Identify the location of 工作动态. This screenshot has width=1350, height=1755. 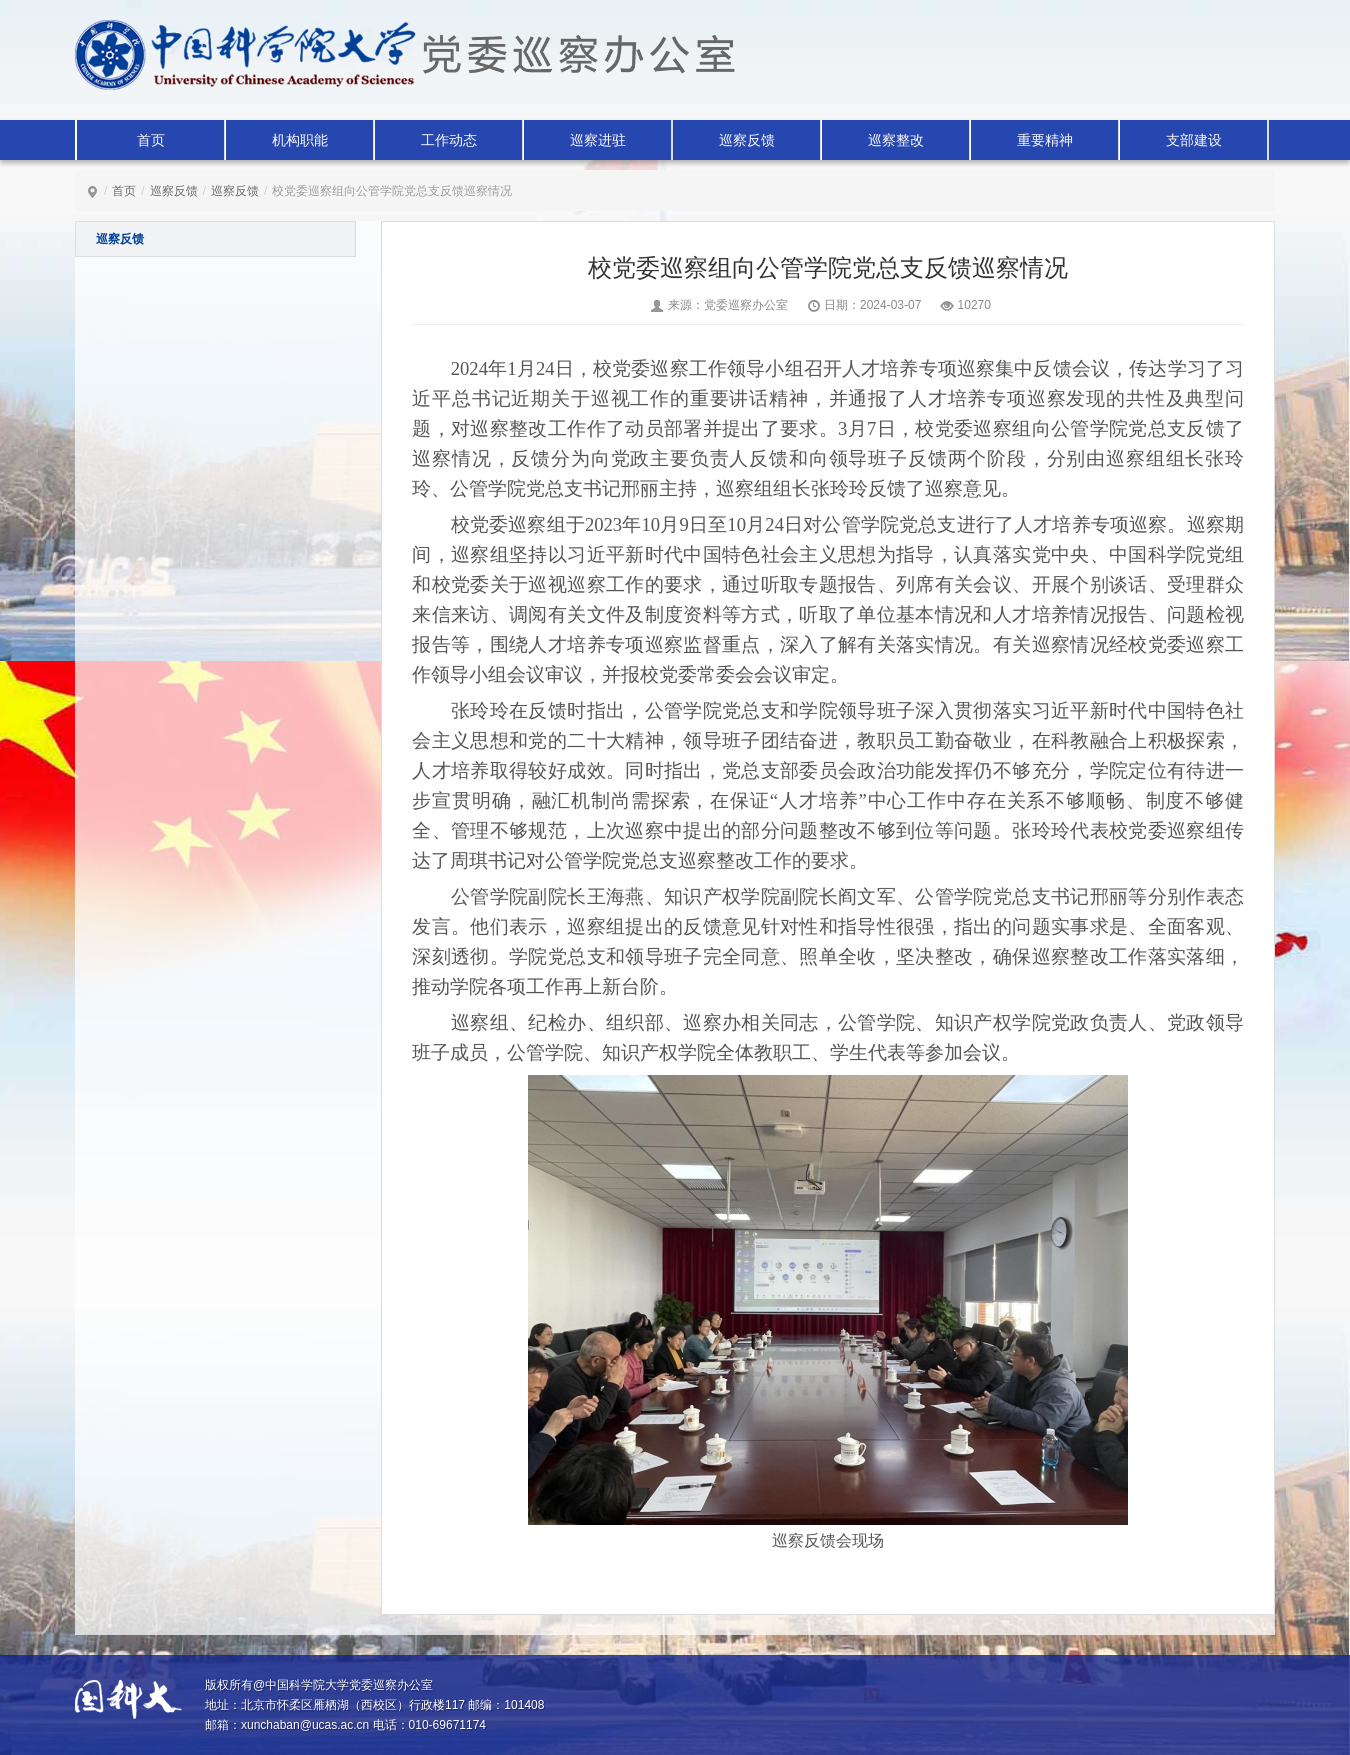
(449, 140).